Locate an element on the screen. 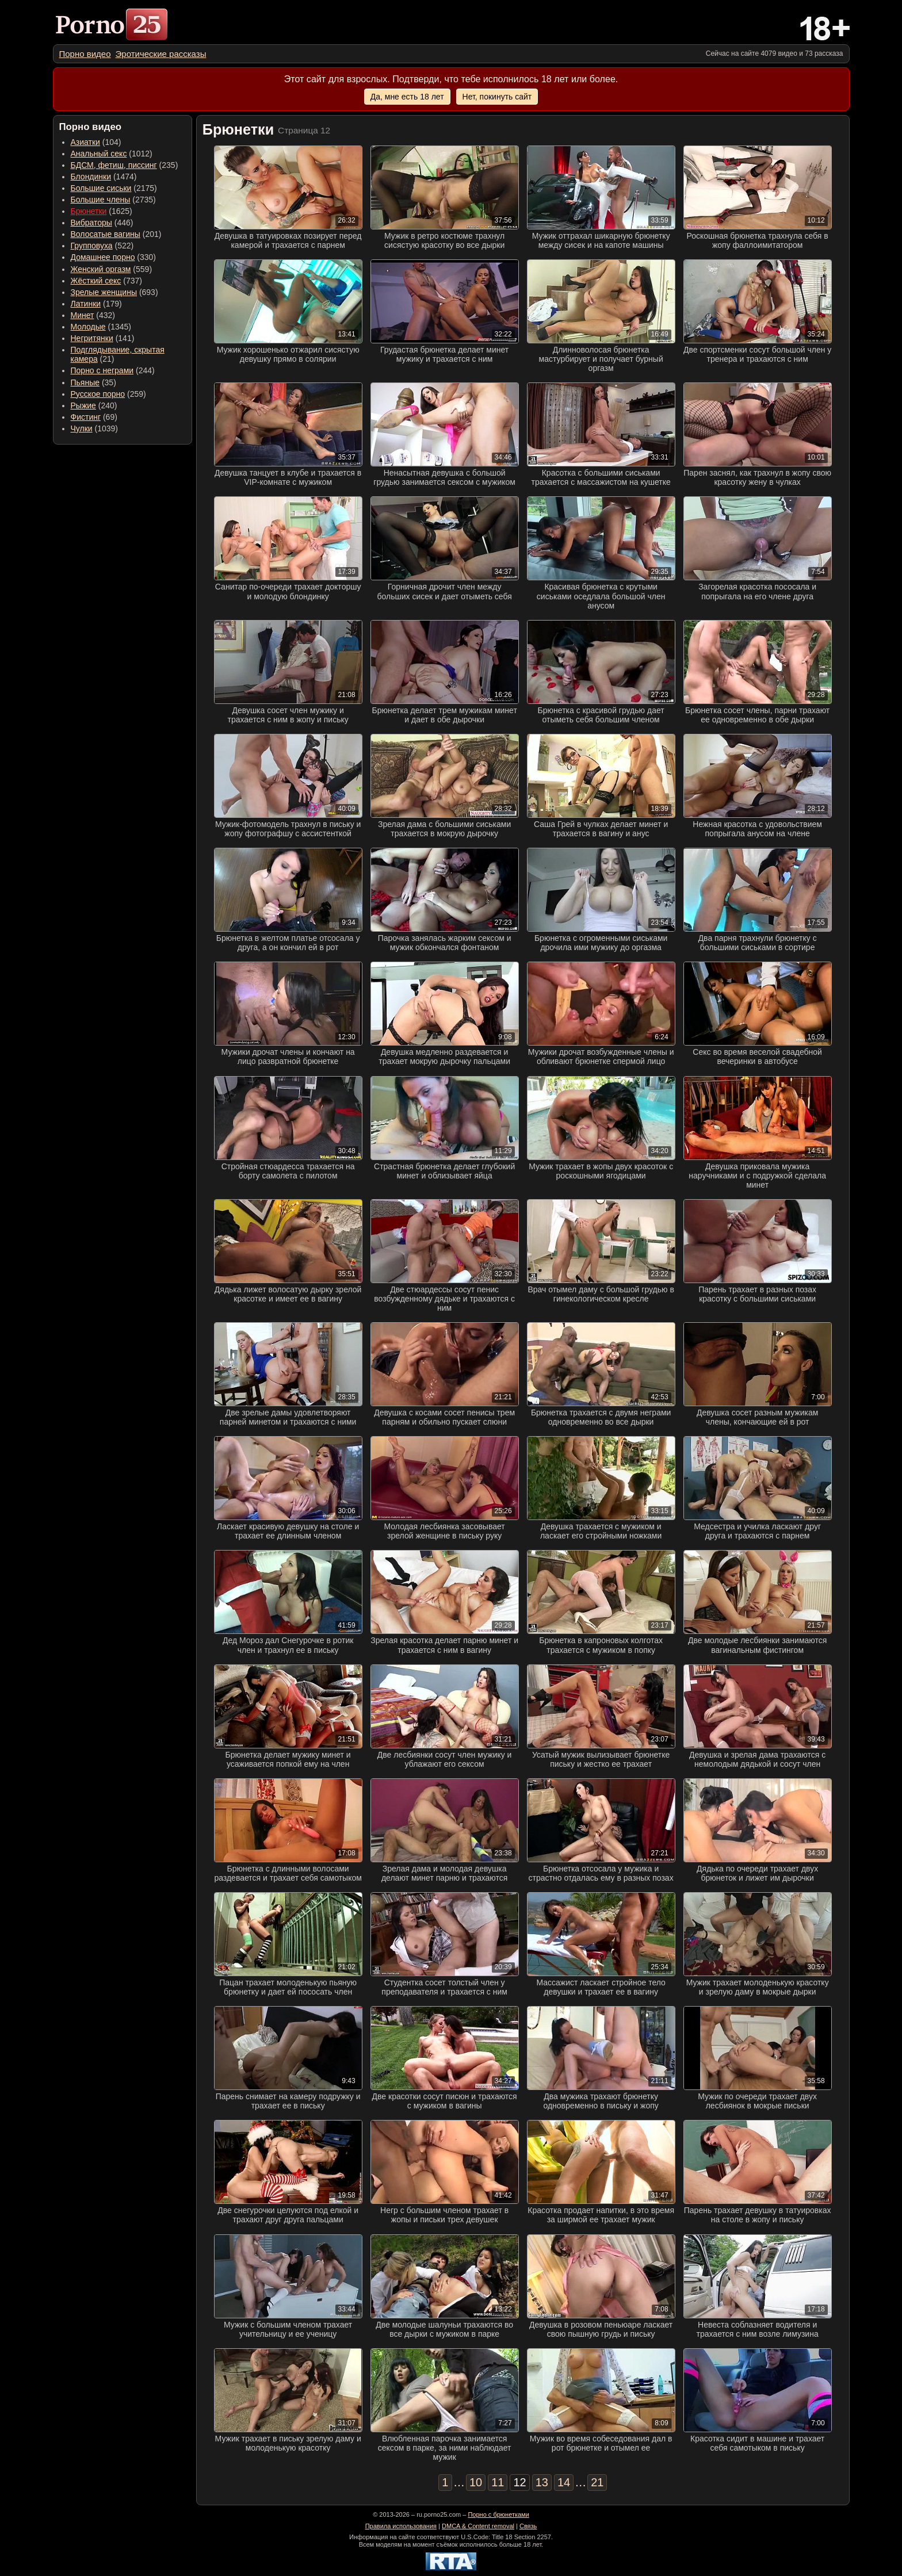  Фистинг is located at coordinates (86, 417).